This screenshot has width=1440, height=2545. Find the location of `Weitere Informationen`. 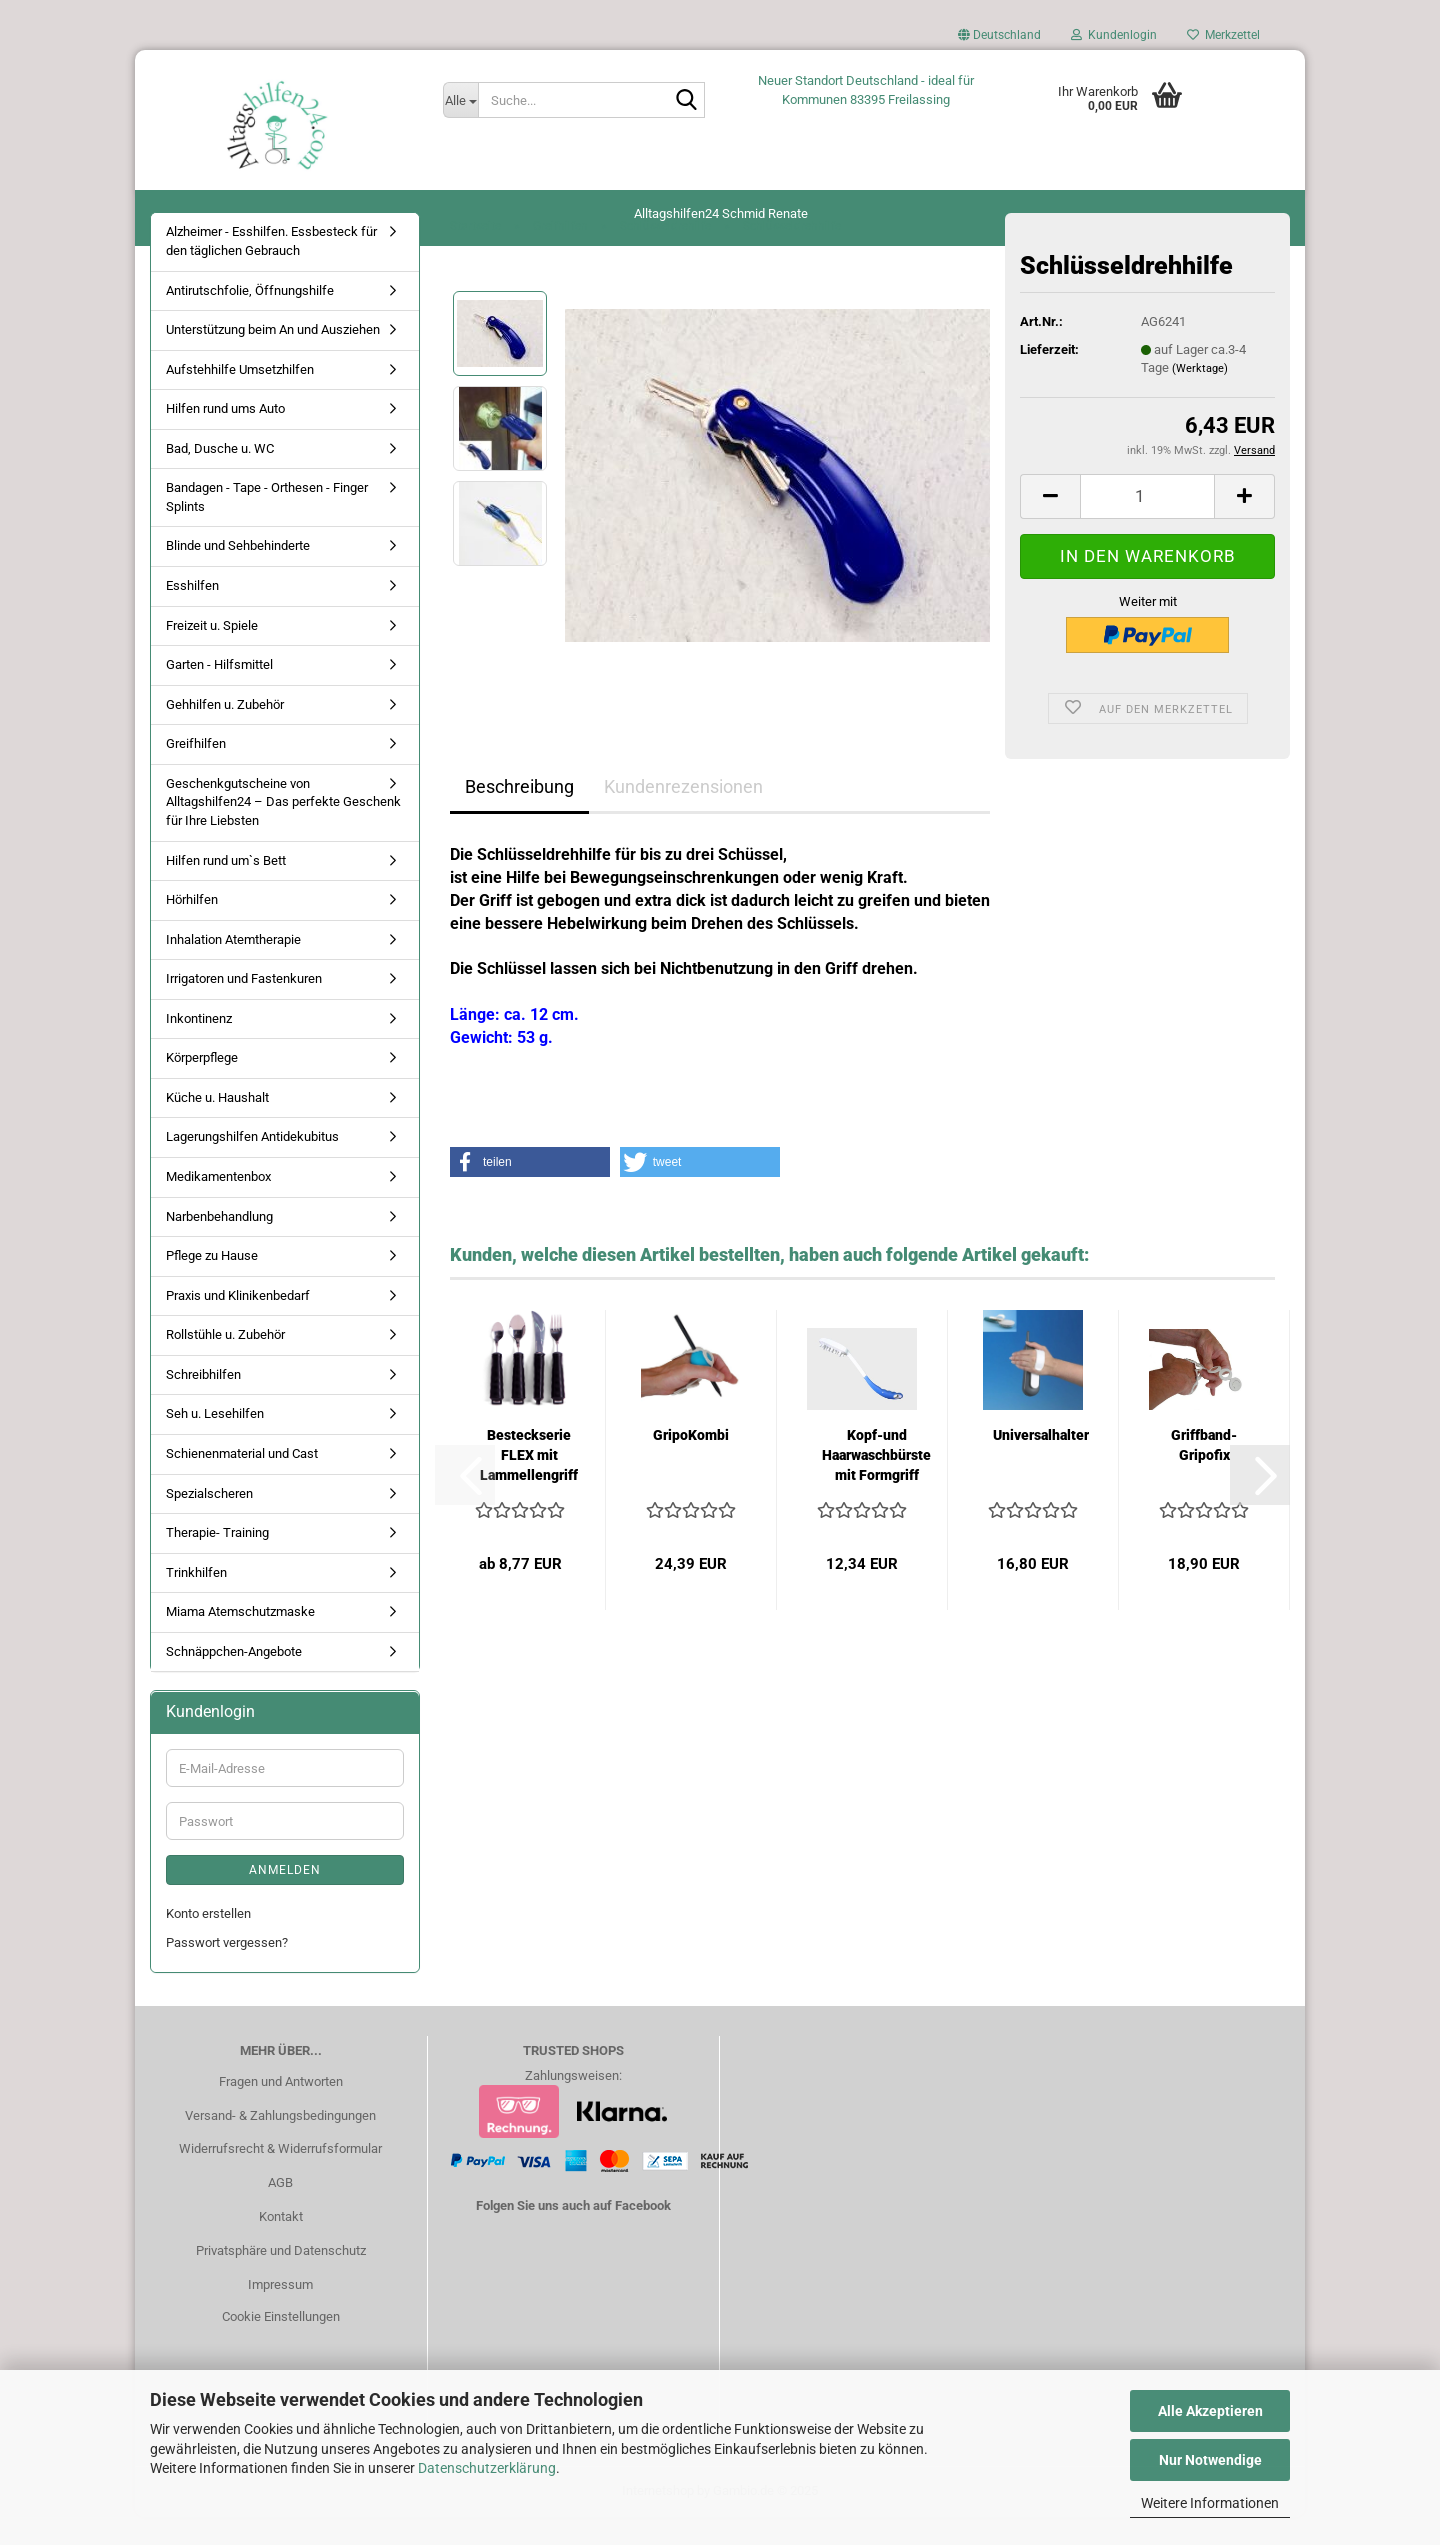

Weitere Informationen is located at coordinates (1210, 2503).